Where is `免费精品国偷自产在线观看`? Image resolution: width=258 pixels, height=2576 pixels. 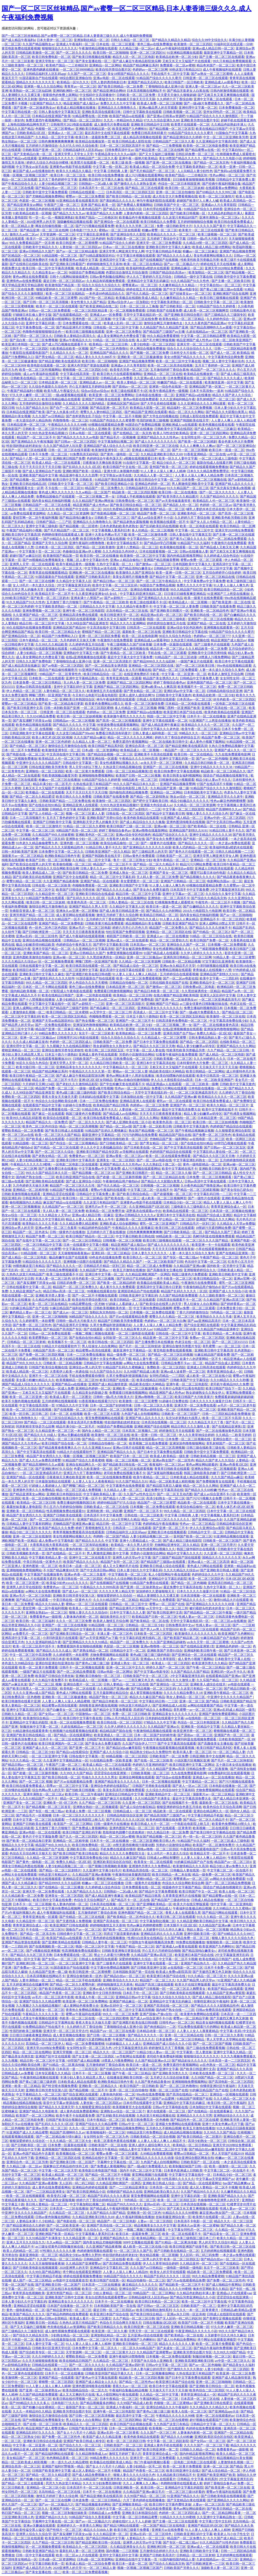
免费精品国偷自产在线观看 is located at coordinates (55, 496).